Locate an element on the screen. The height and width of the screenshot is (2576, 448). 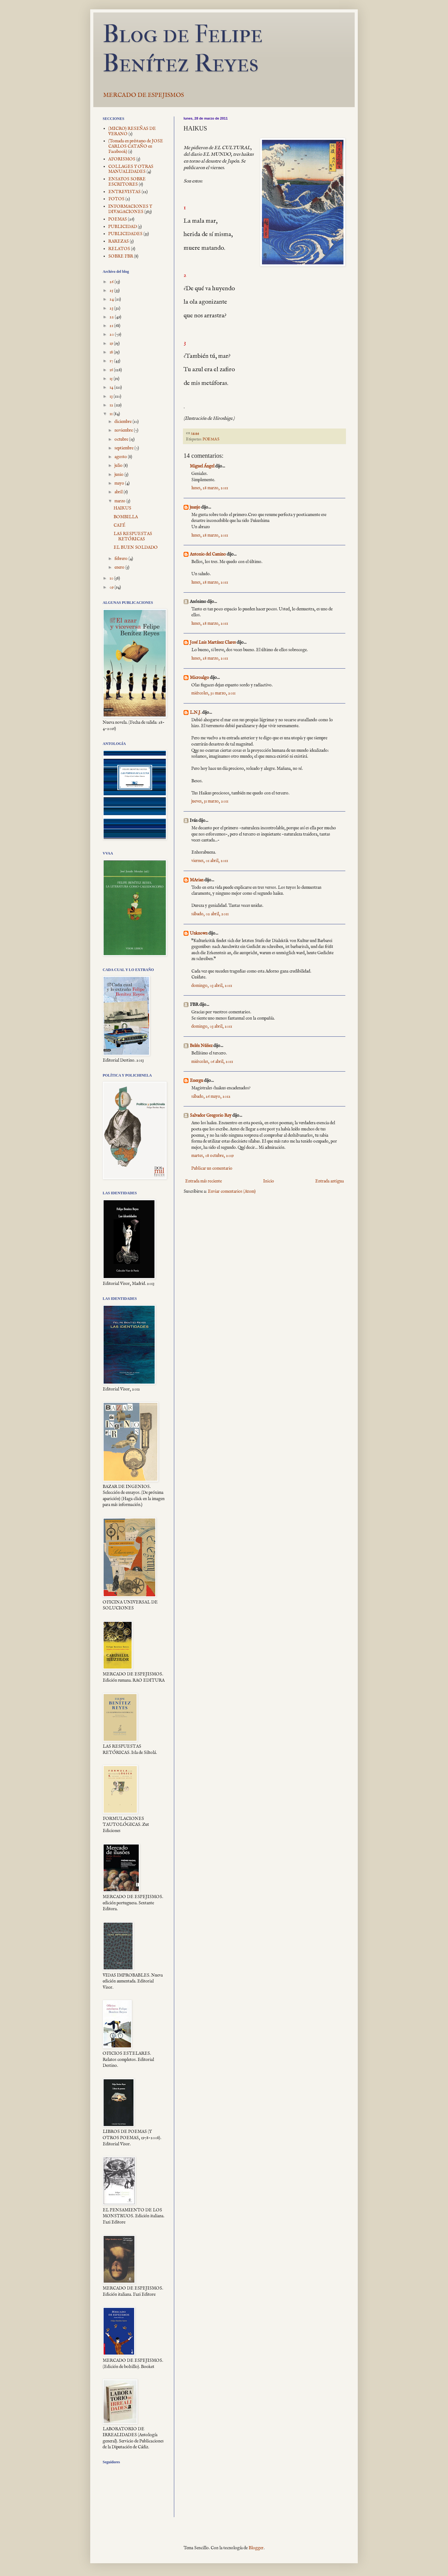
Antonio del Camino is located at coordinates (208, 554).